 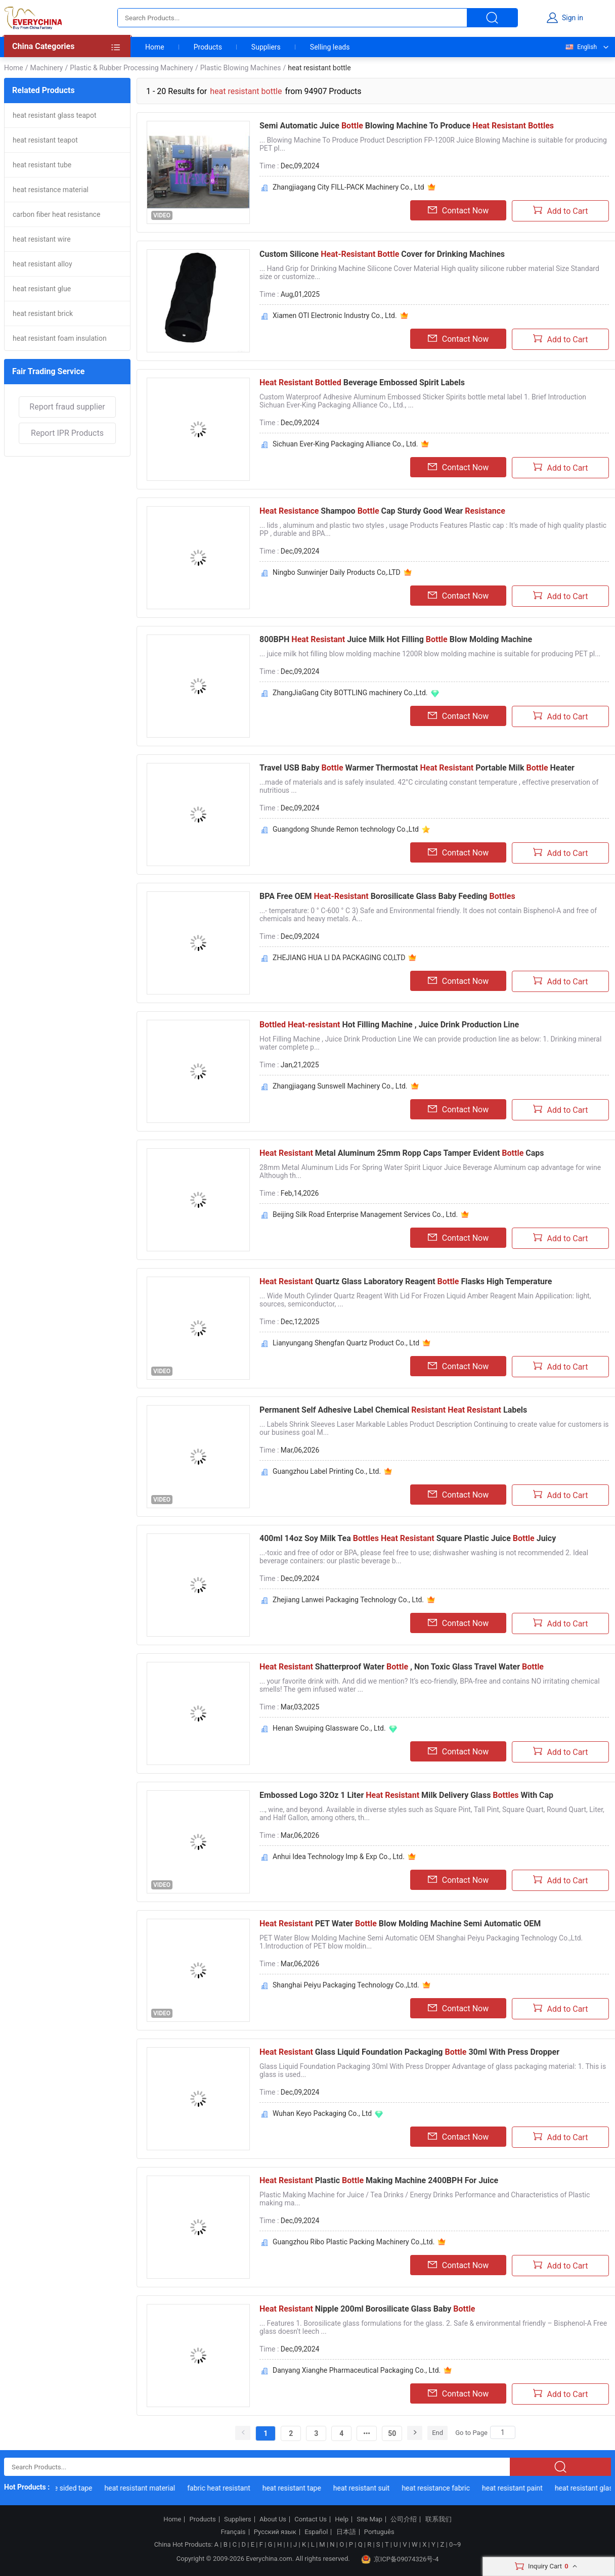 What do you see at coordinates (335, 315) in the screenshot?
I see `Xiamen OTI Electronic Industry Co., Ltd.` at bounding box center [335, 315].